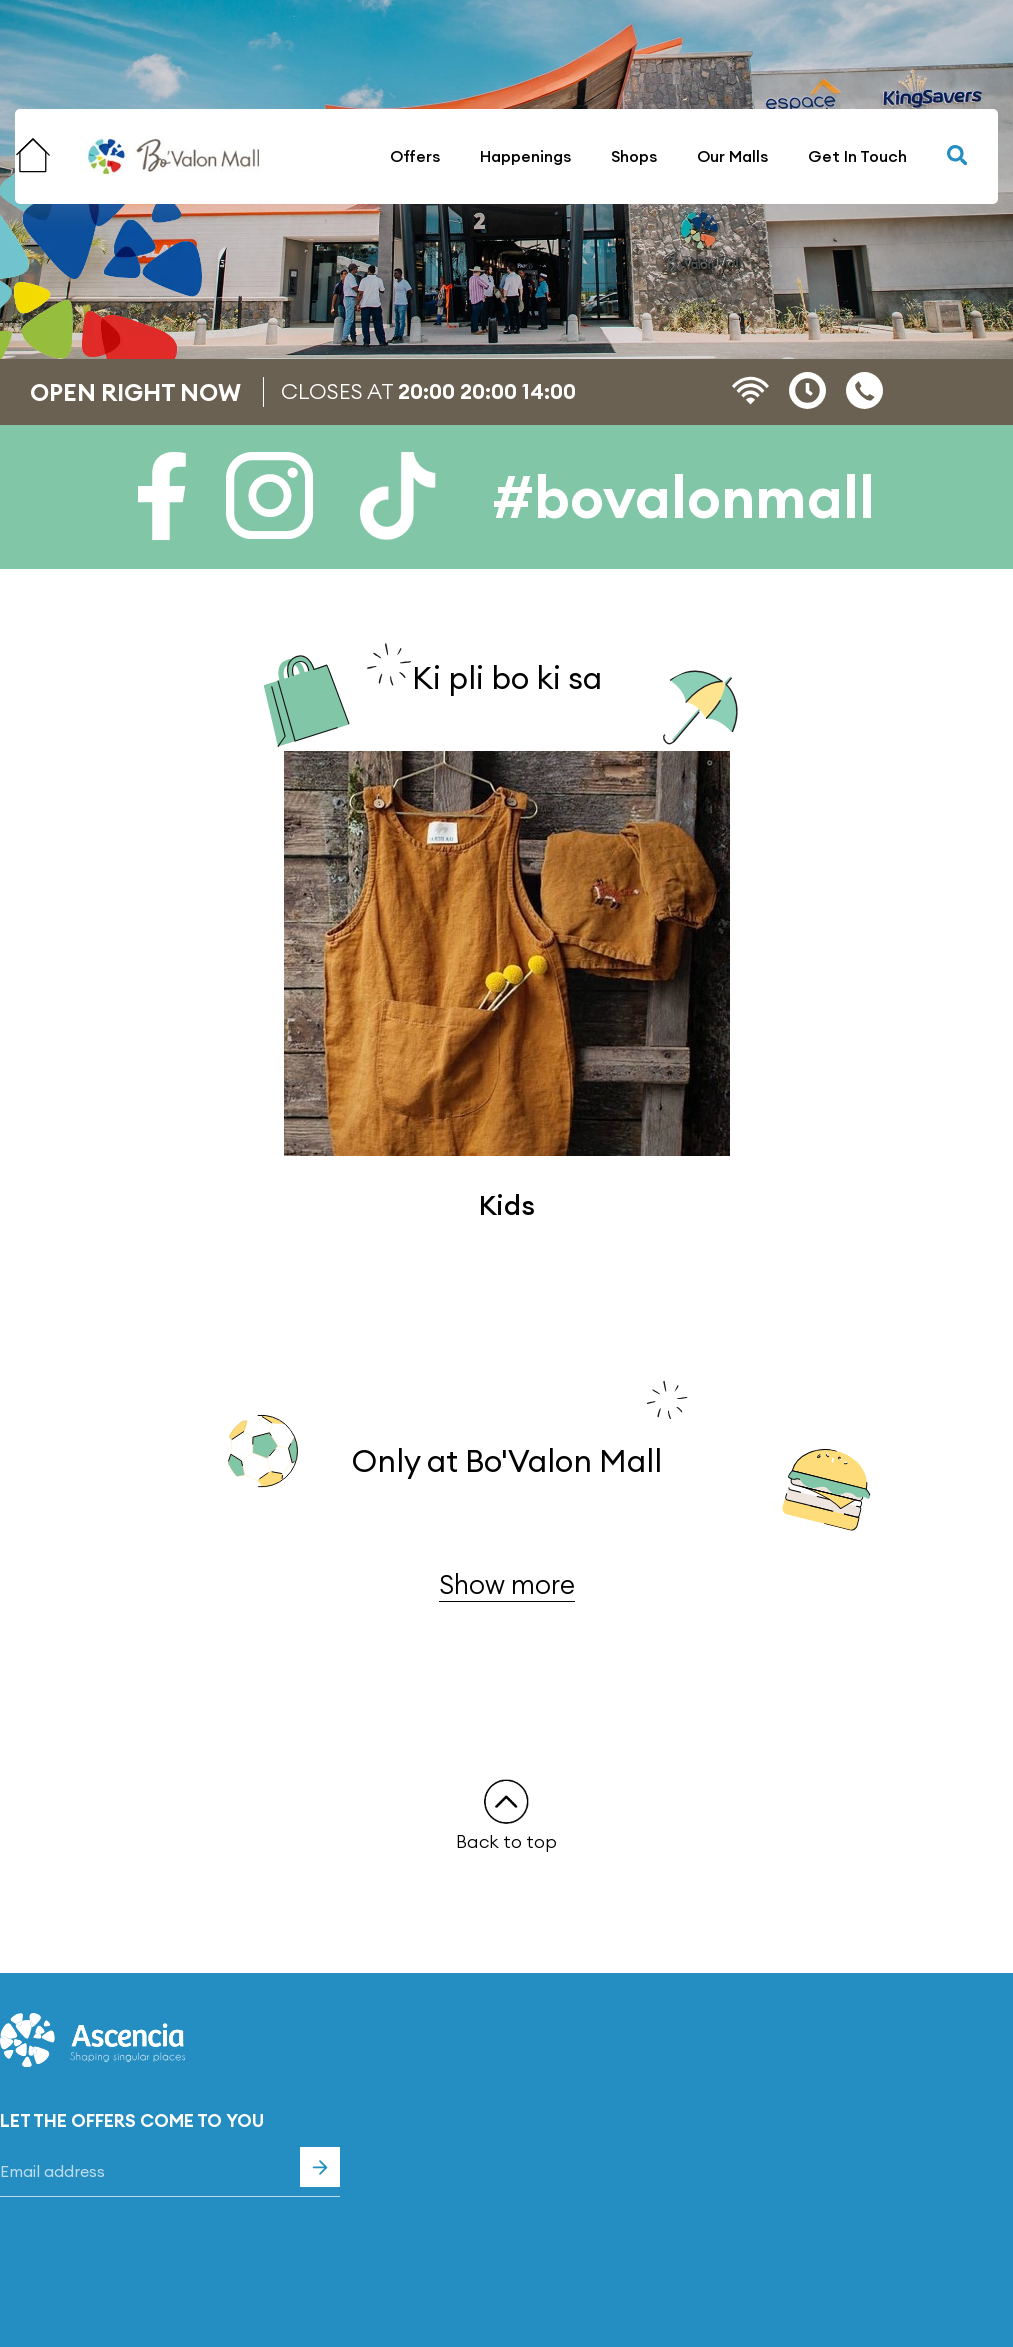 The height and width of the screenshot is (2347, 1013). Describe the element at coordinates (415, 156) in the screenshot. I see `Offers` at that location.